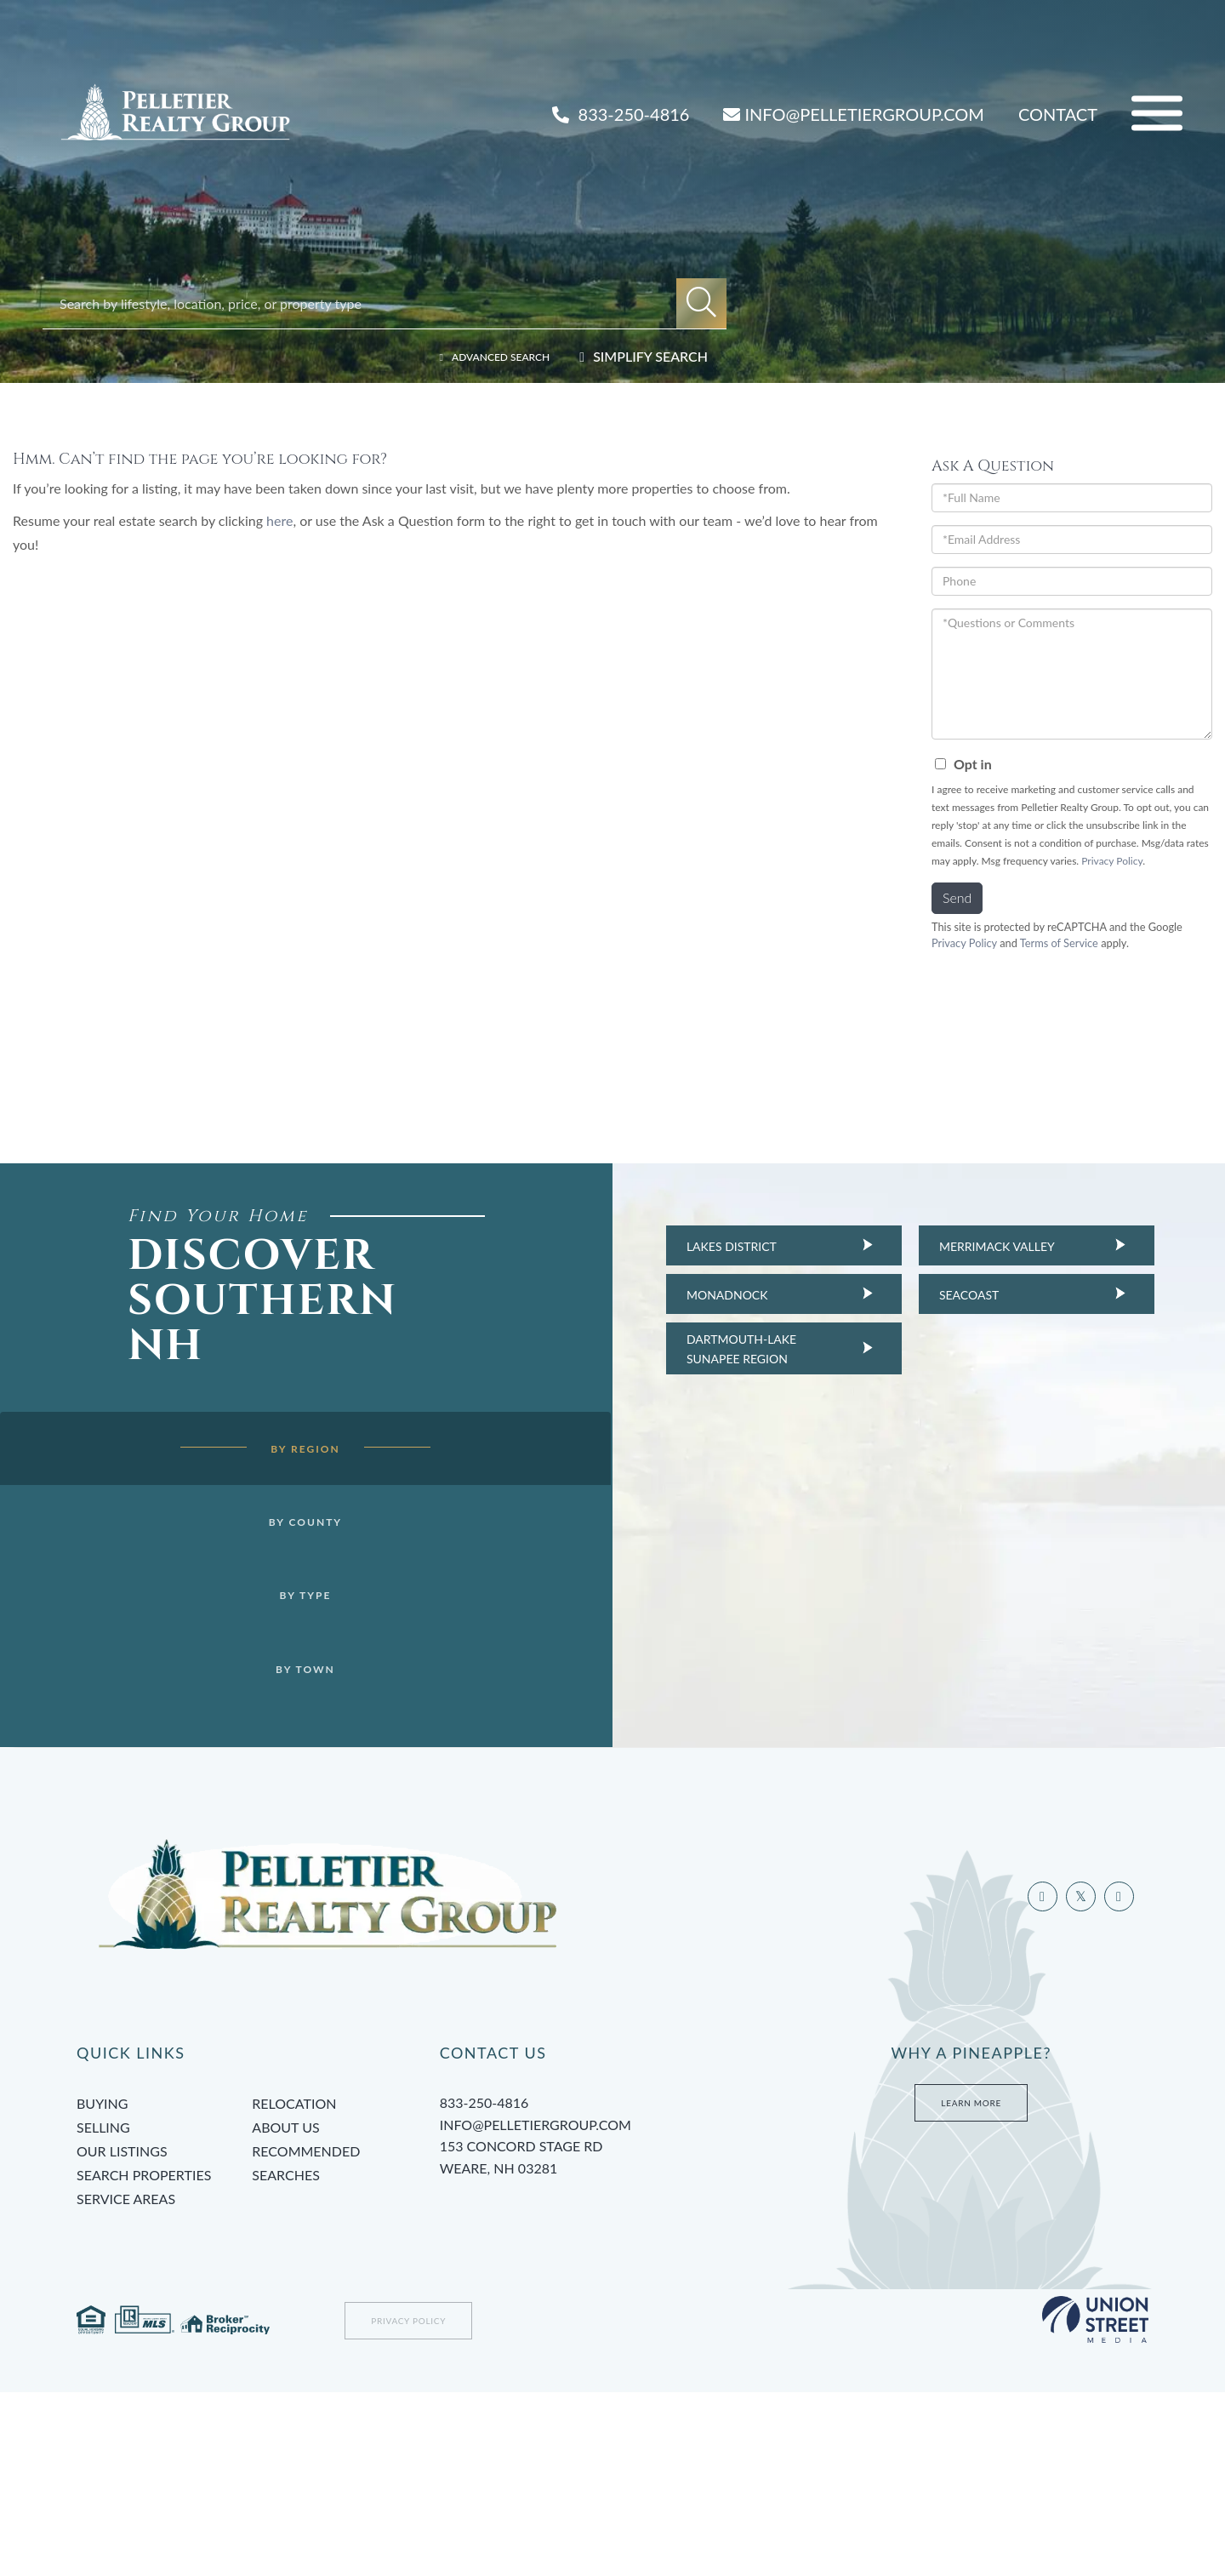  What do you see at coordinates (368, 303) in the screenshot?
I see `[Search: Search by lifestyle, location, price, or property type]` at bounding box center [368, 303].